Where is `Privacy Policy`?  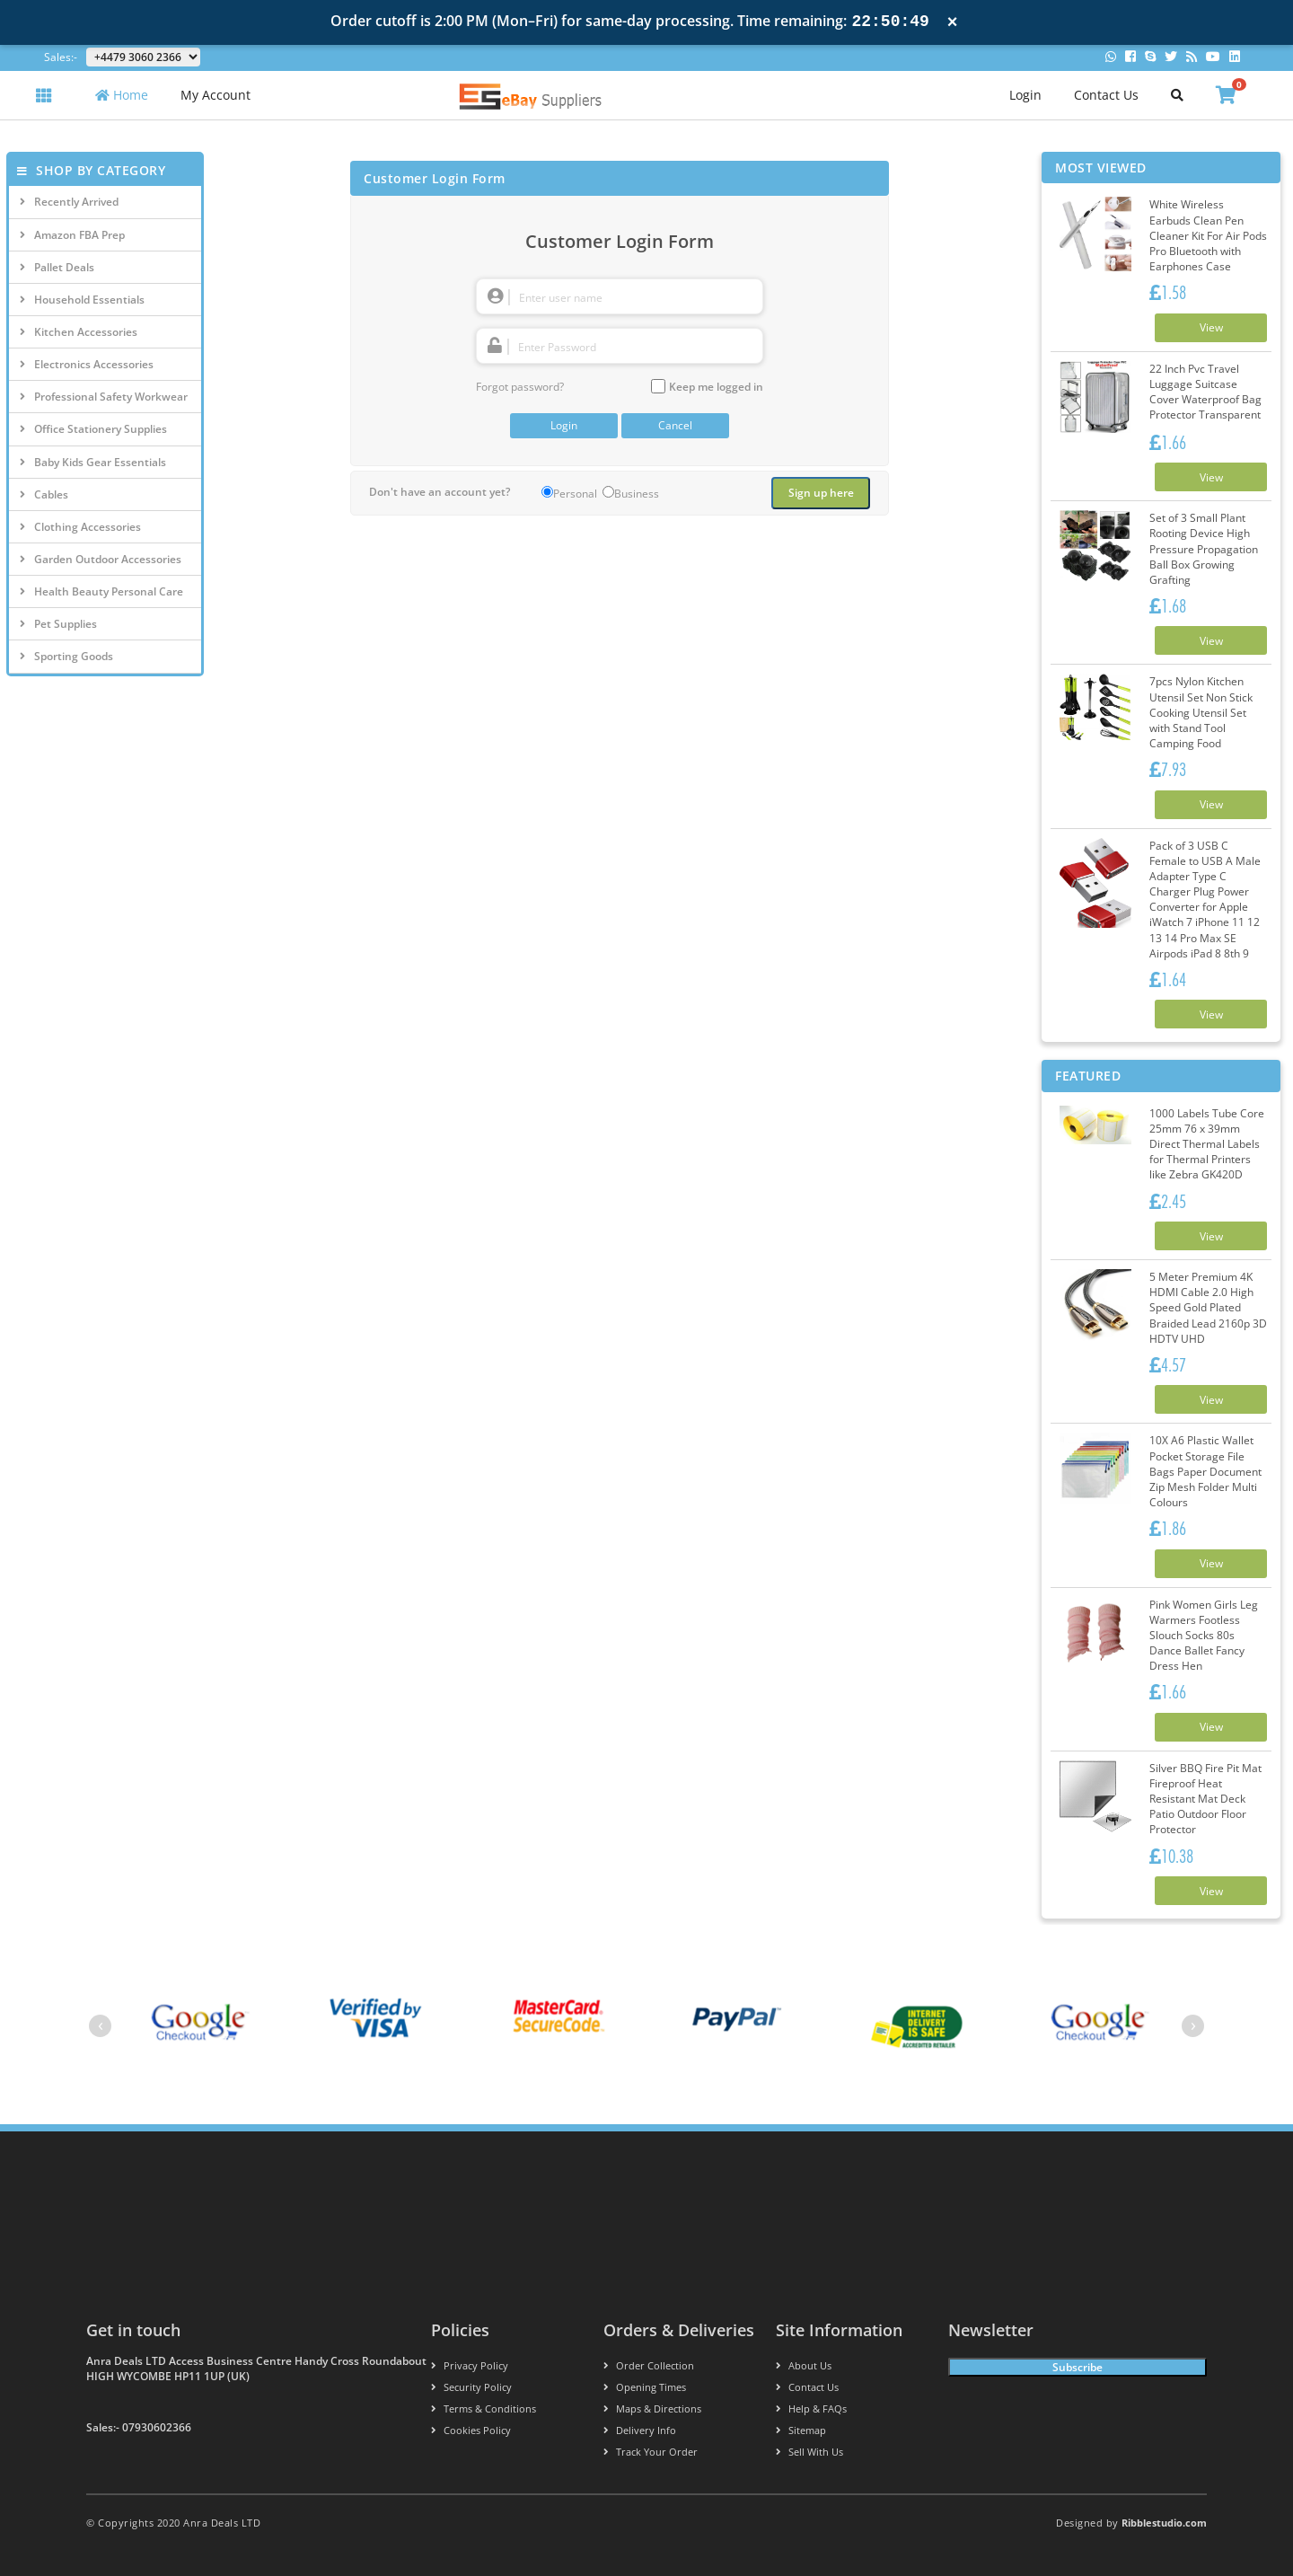 Privacy Policy is located at coordinates (469, 2365).